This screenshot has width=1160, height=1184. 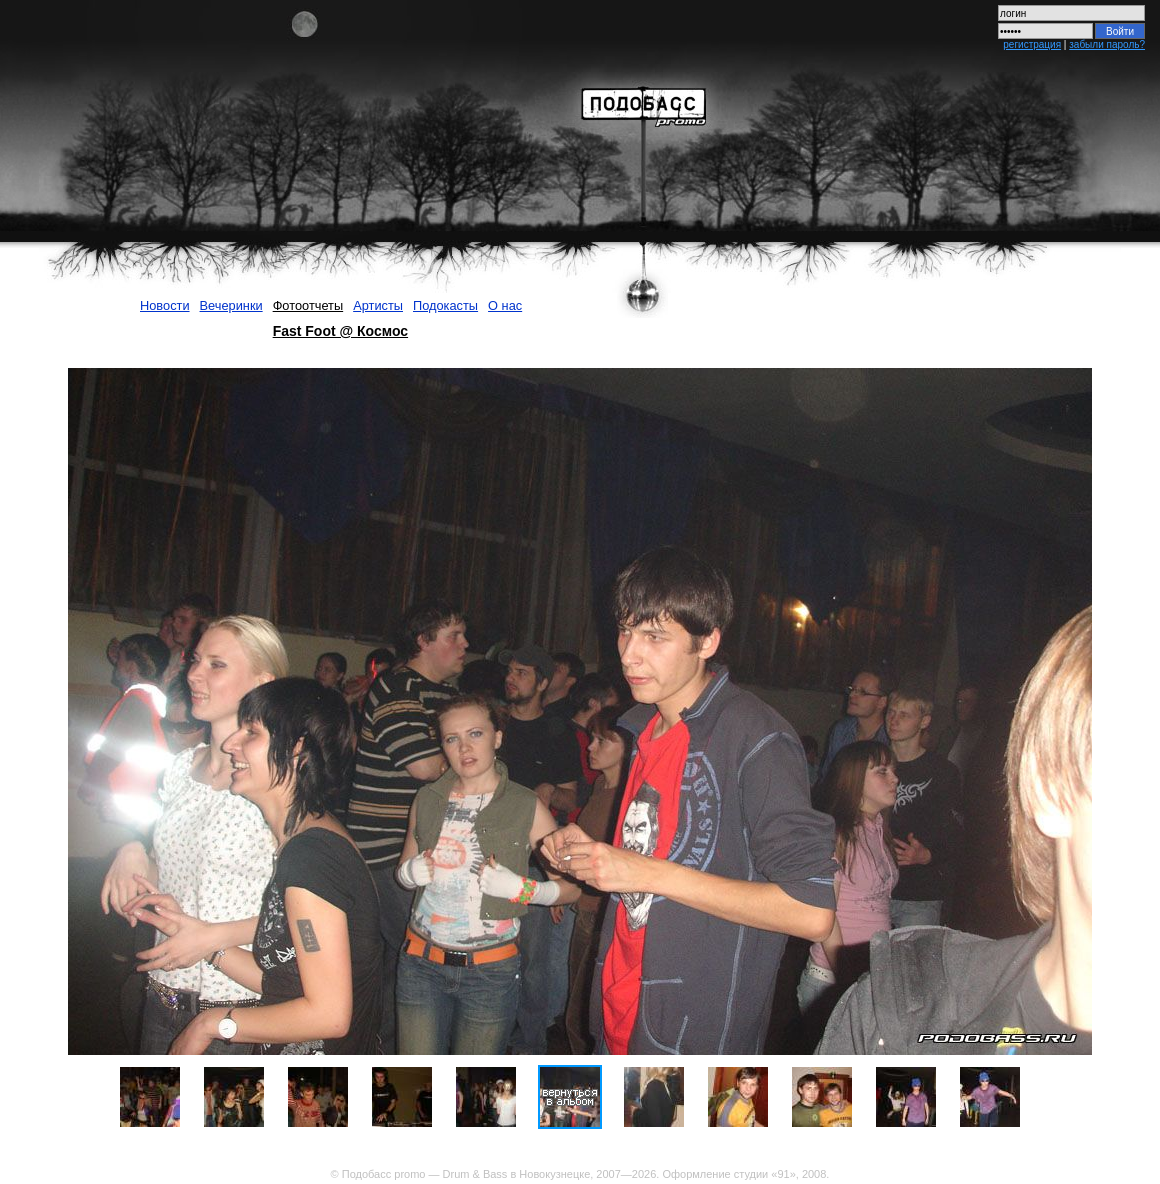 What do you see at coordinates (445, 305) in the screenshot?
I see `Подокасты` at bounding box center [445, 305].